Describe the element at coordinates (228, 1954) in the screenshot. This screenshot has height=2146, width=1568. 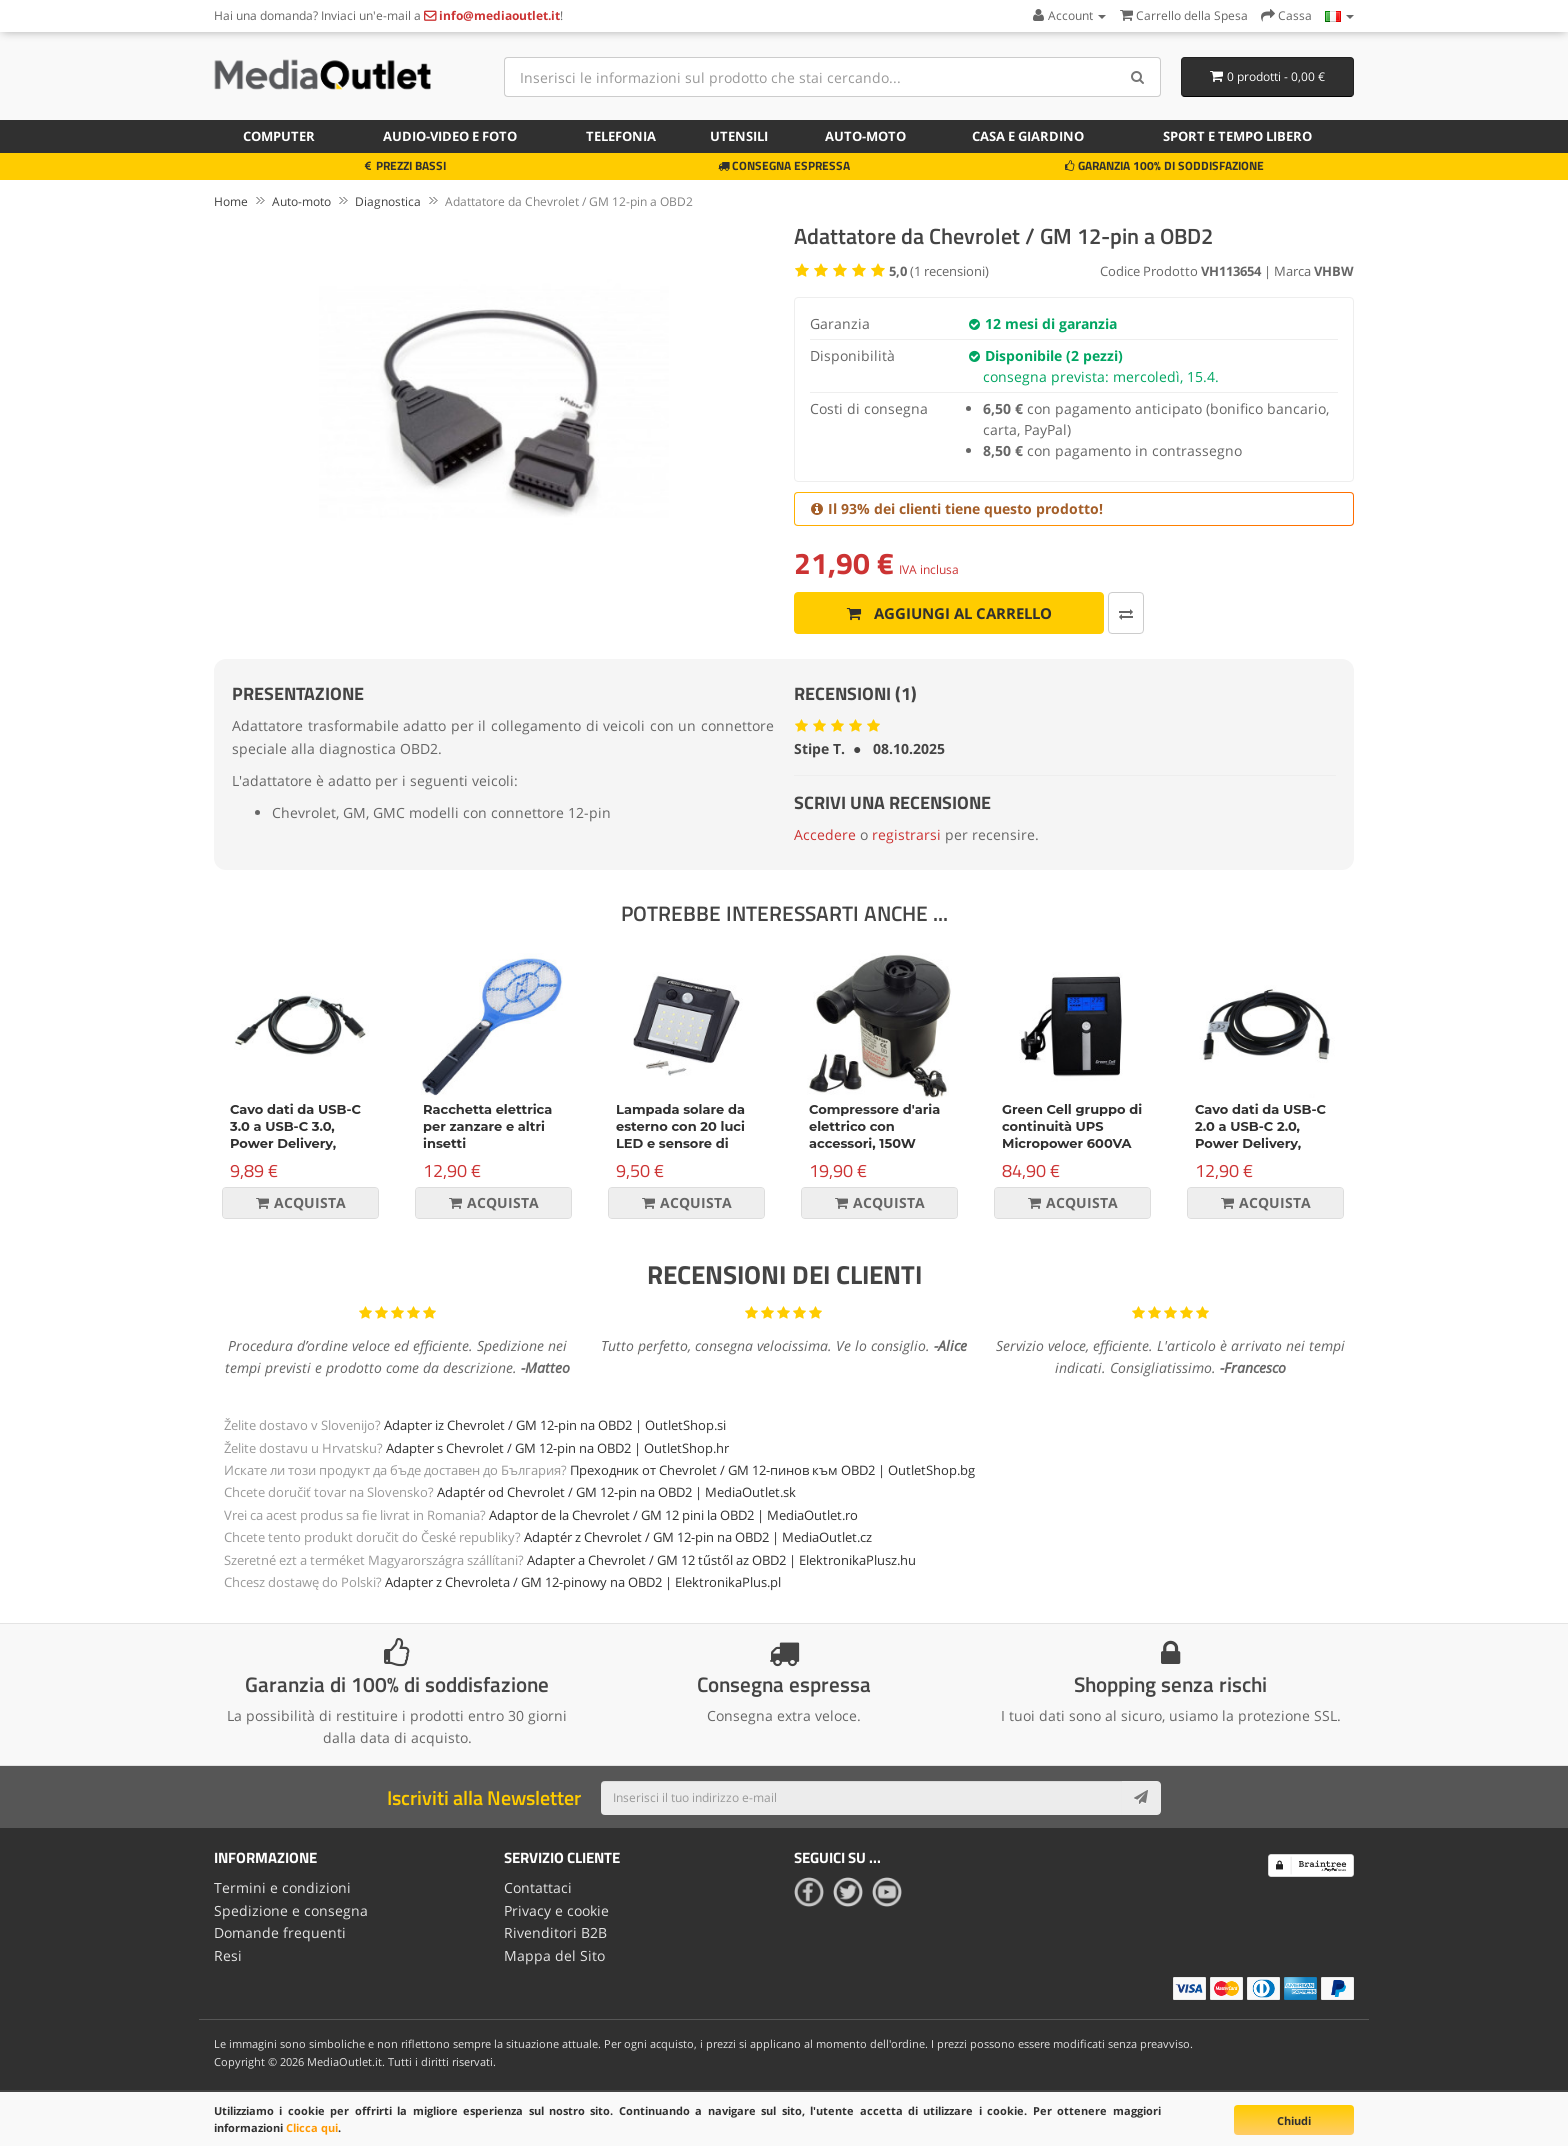
I see `Resi` at that location.